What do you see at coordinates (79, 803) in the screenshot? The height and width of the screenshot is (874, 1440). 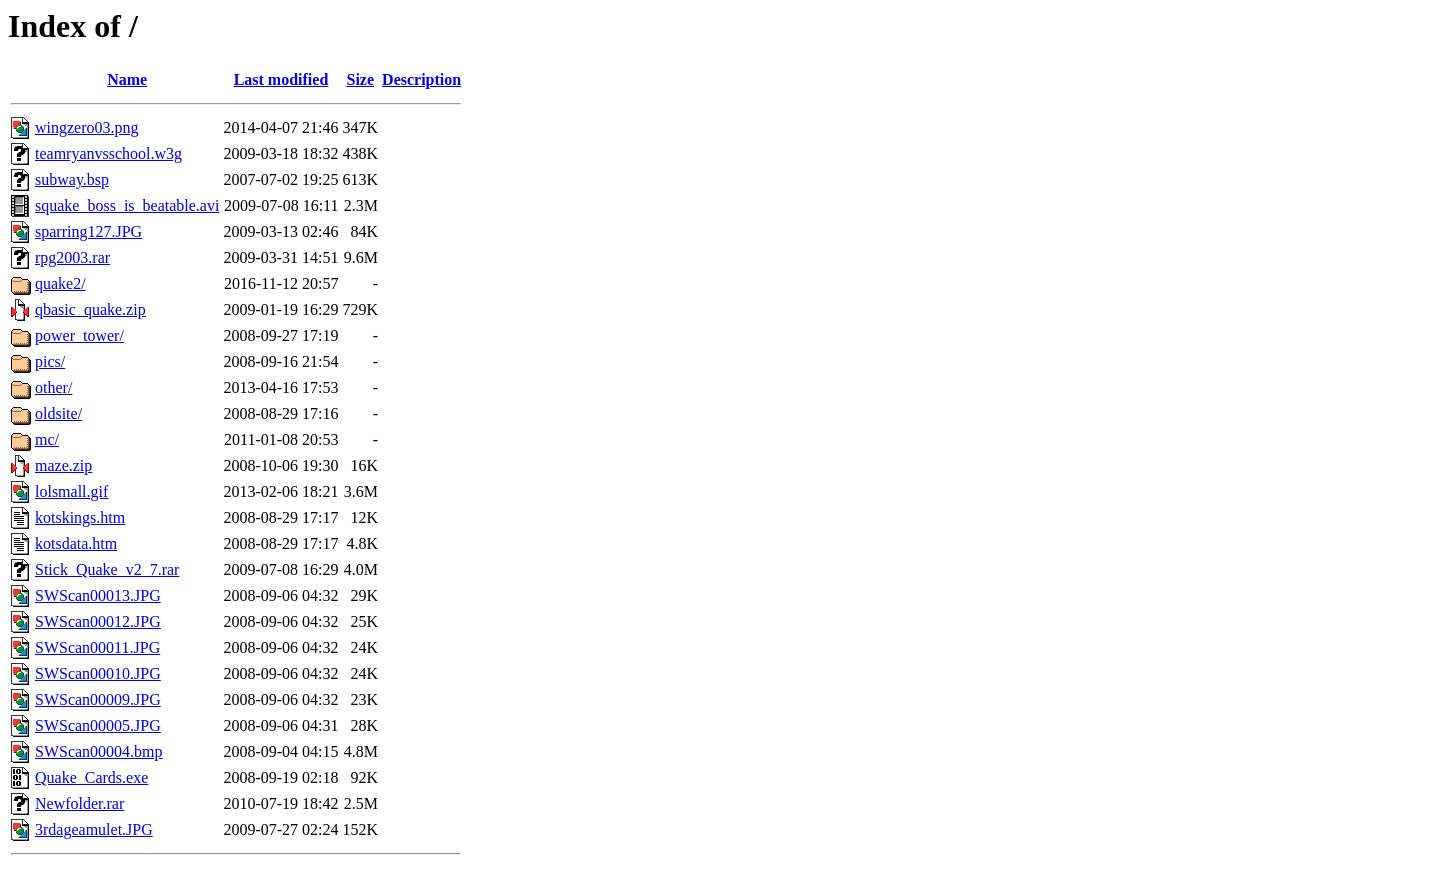 I see `Newfolder.rar` at bounding box center [79, 803].